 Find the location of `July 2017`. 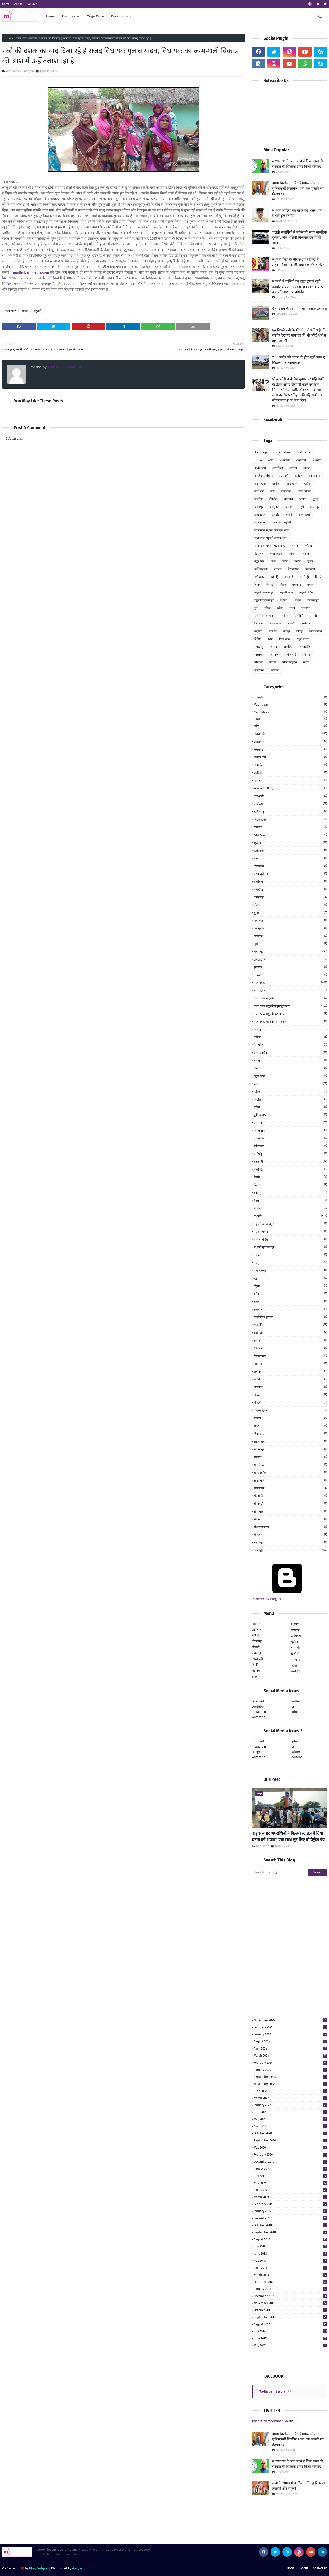

July 2017 is located at coordinates (290, 2331).